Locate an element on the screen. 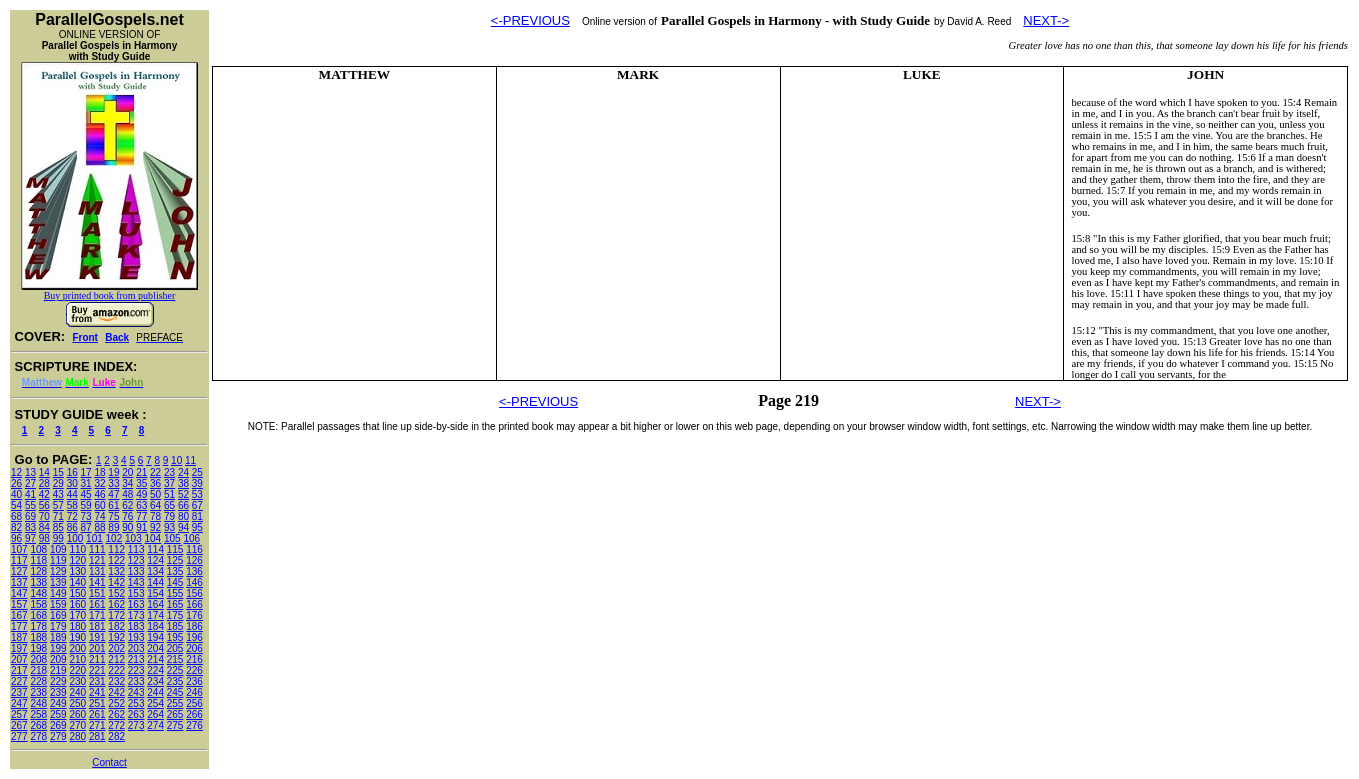 Image resolution: width=1359 pixels, height=779 pixels. 249 is located at coordinates (58, 703).